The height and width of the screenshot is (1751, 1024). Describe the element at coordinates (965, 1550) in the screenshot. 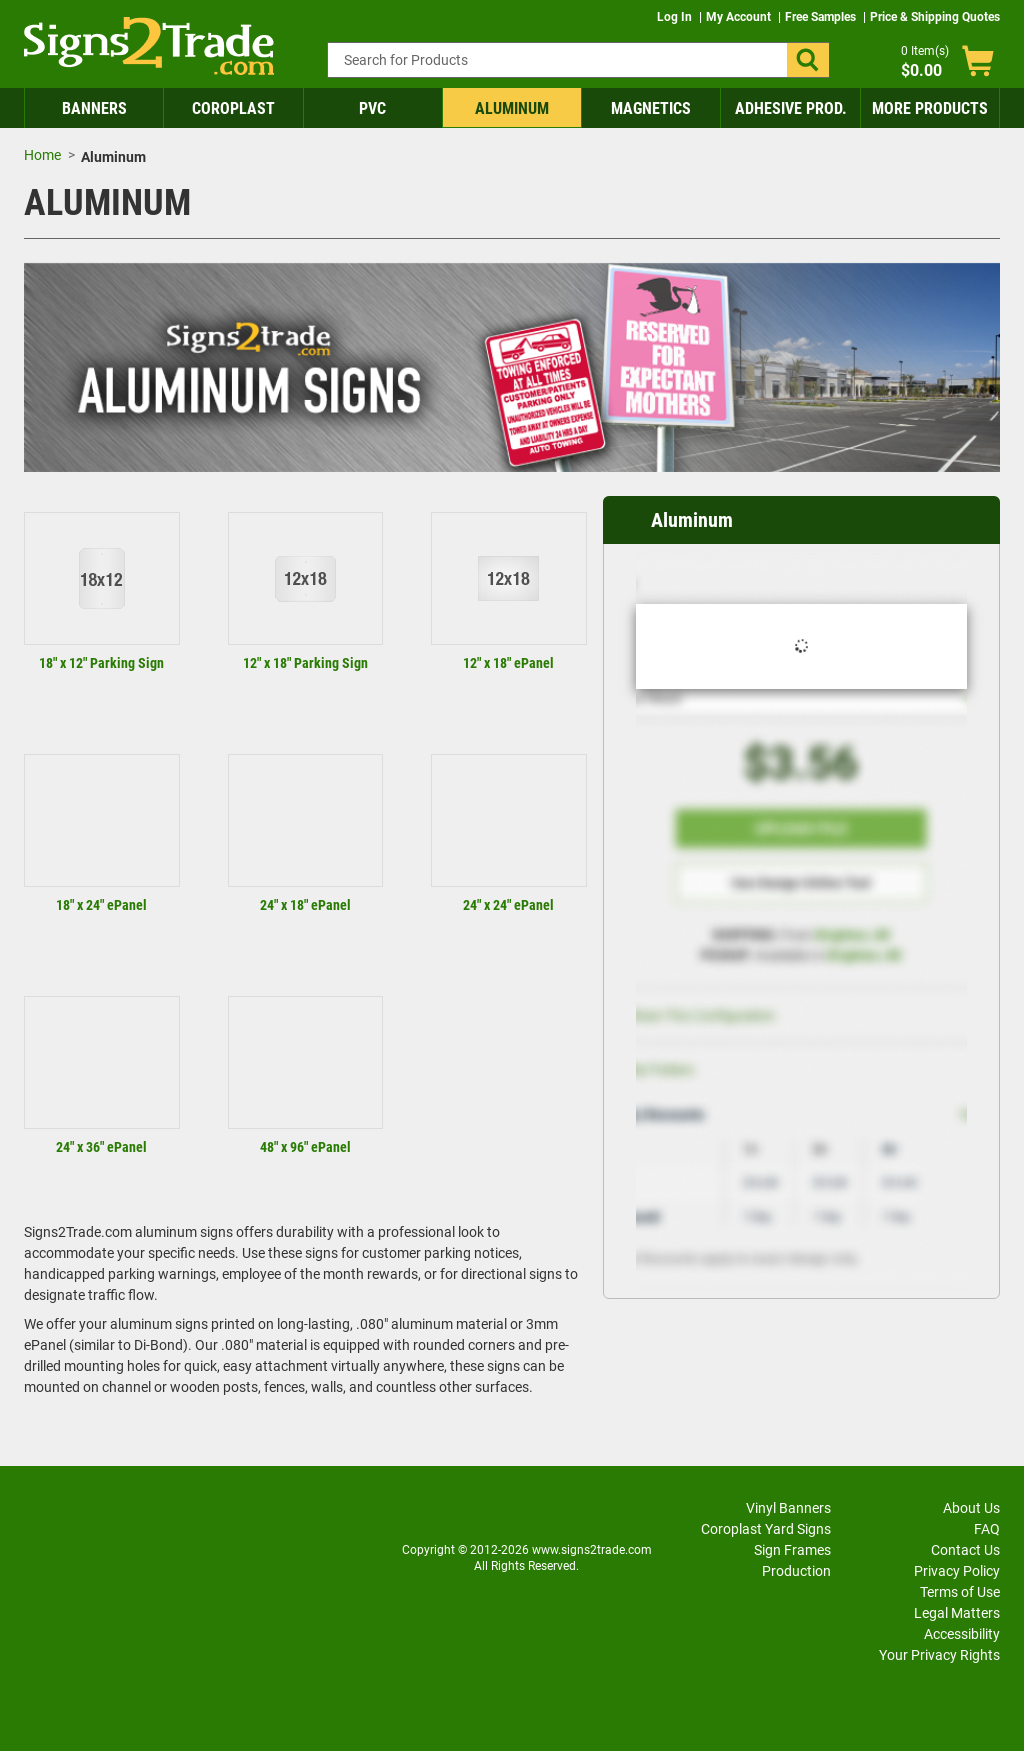

I see `Contact Us` at that location.